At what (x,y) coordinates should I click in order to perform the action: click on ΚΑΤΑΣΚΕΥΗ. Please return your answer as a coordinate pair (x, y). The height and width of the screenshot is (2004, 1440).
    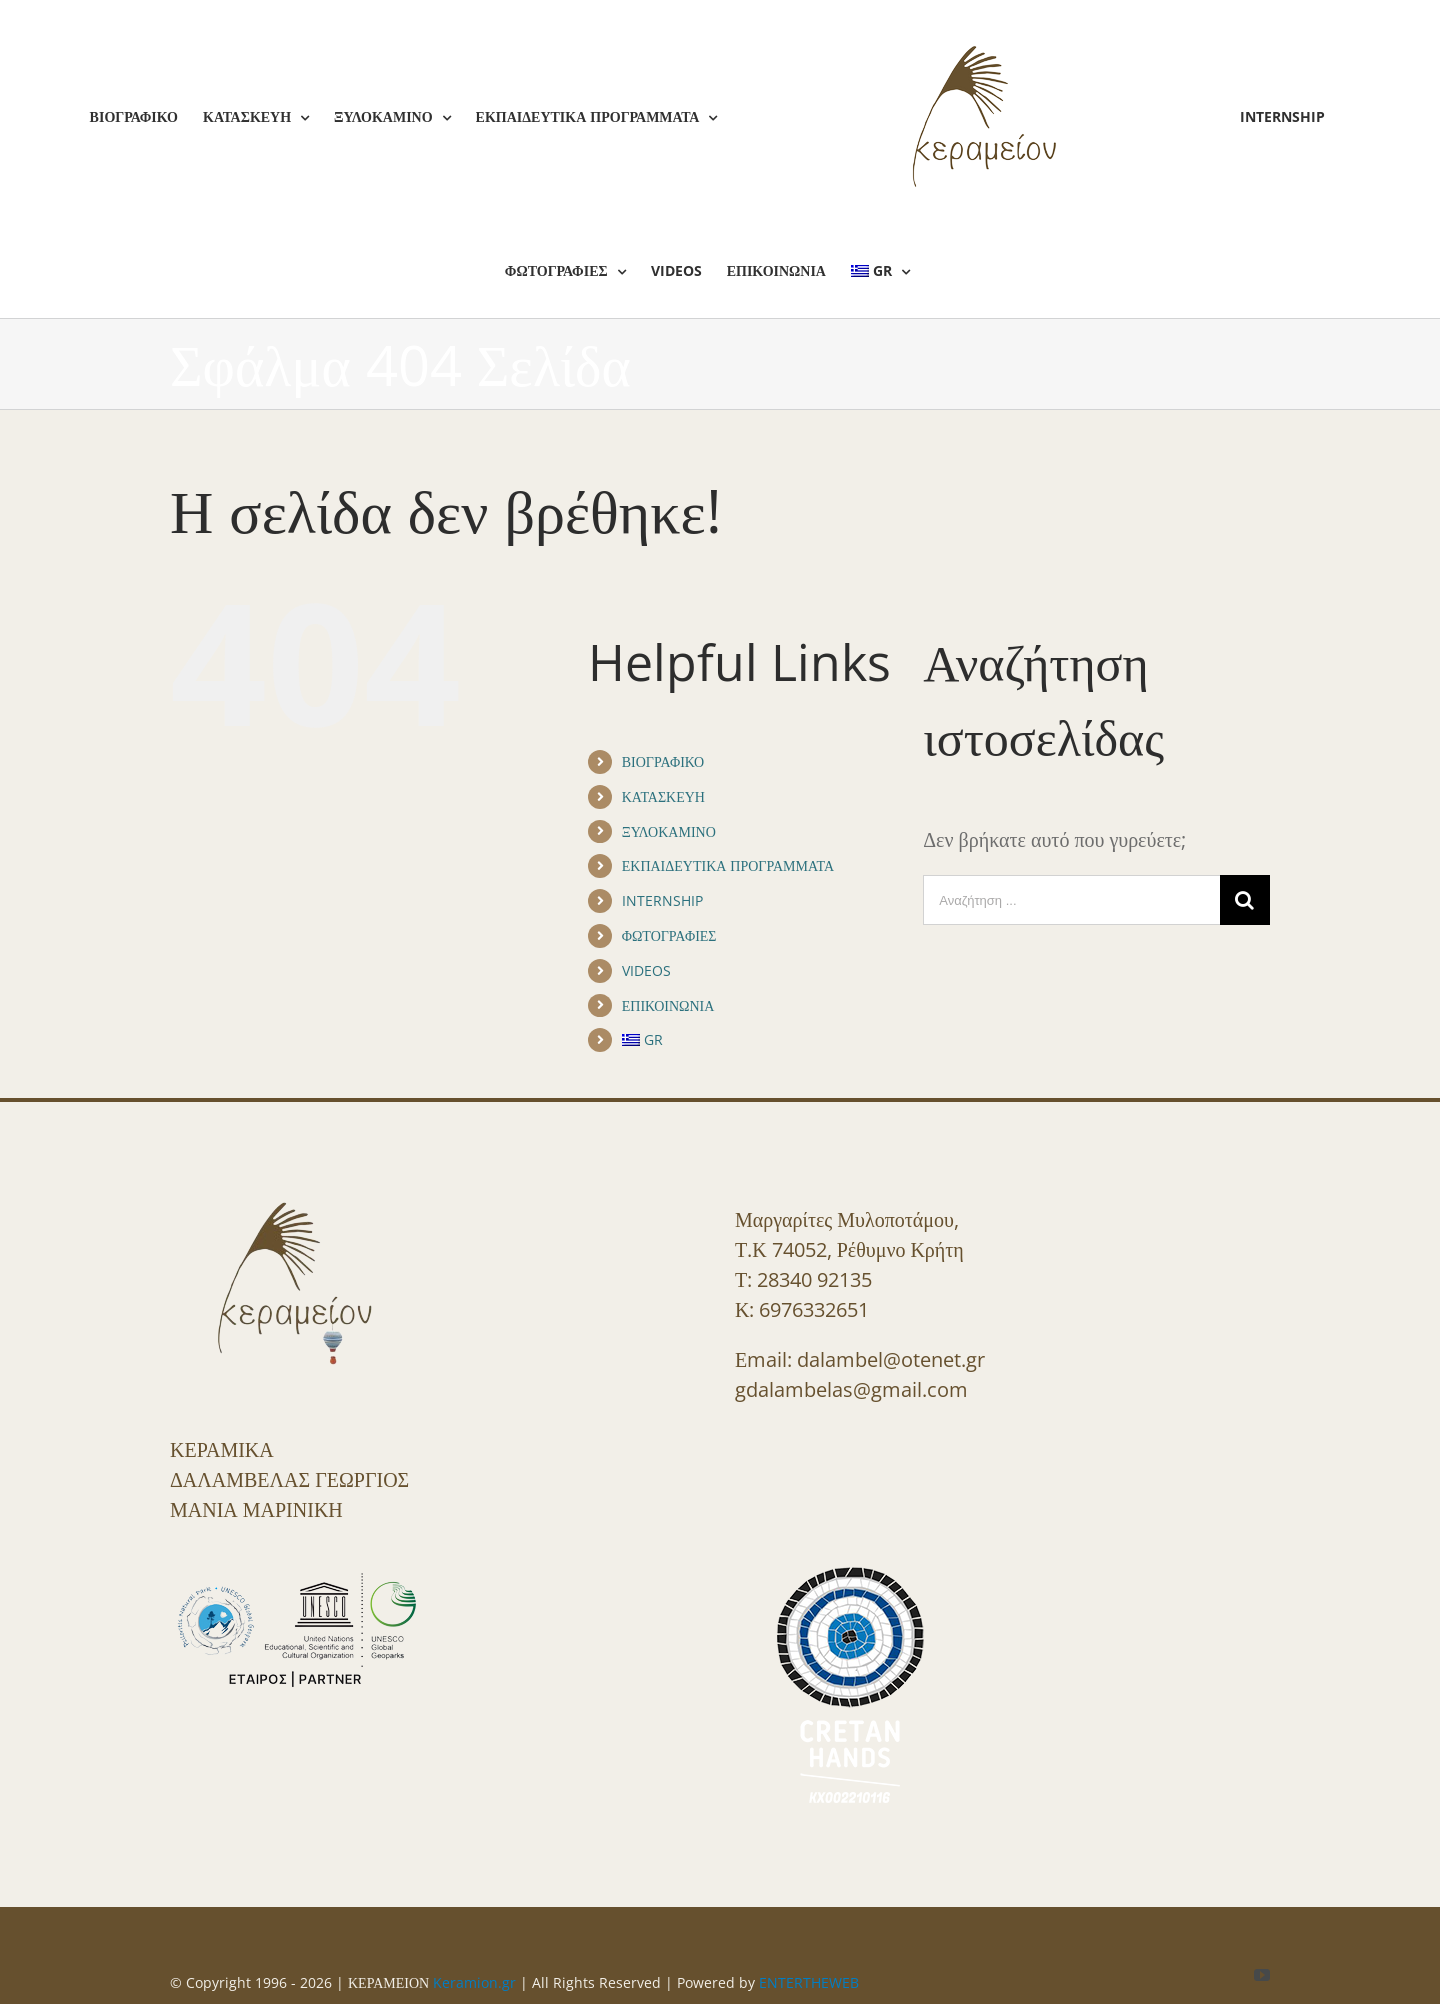
    Looking at the image, I should click on (663, 796).